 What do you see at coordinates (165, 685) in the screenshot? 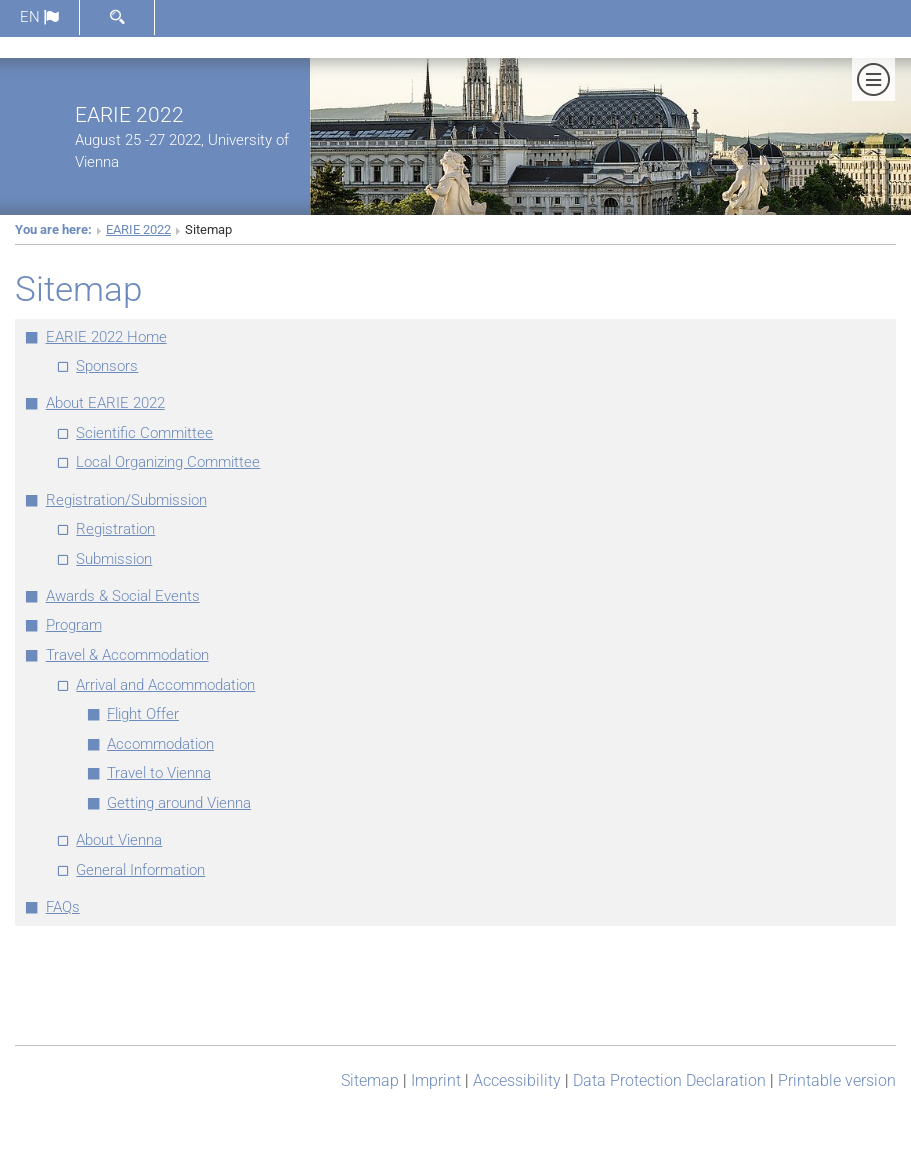
I see `Arrival and Accommodation` at bounding box center [165, 685].